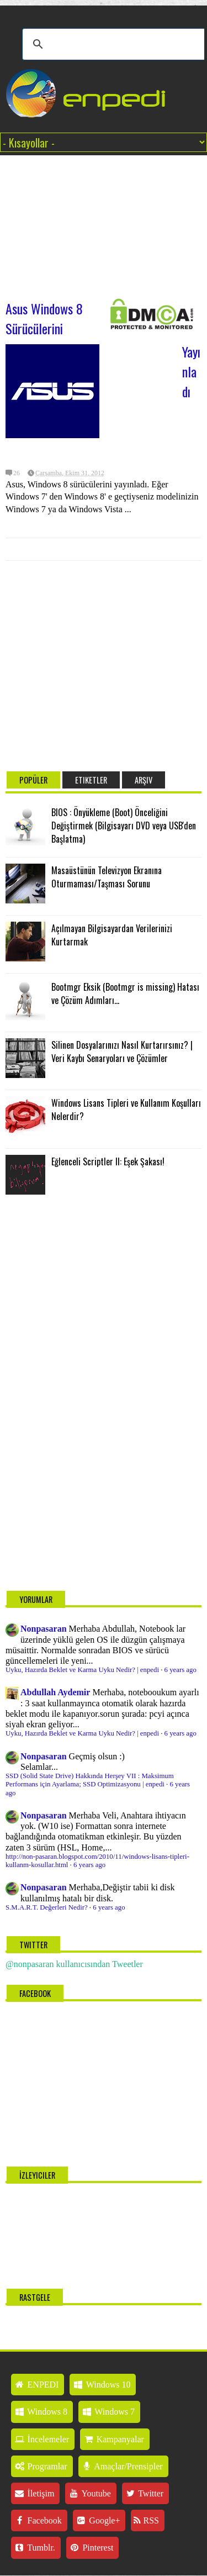 The height and width of the screenshot is (2576, 207). Describe the element at coordinates (38, 2520) in the screenshot. I see `Facebook` at that location.